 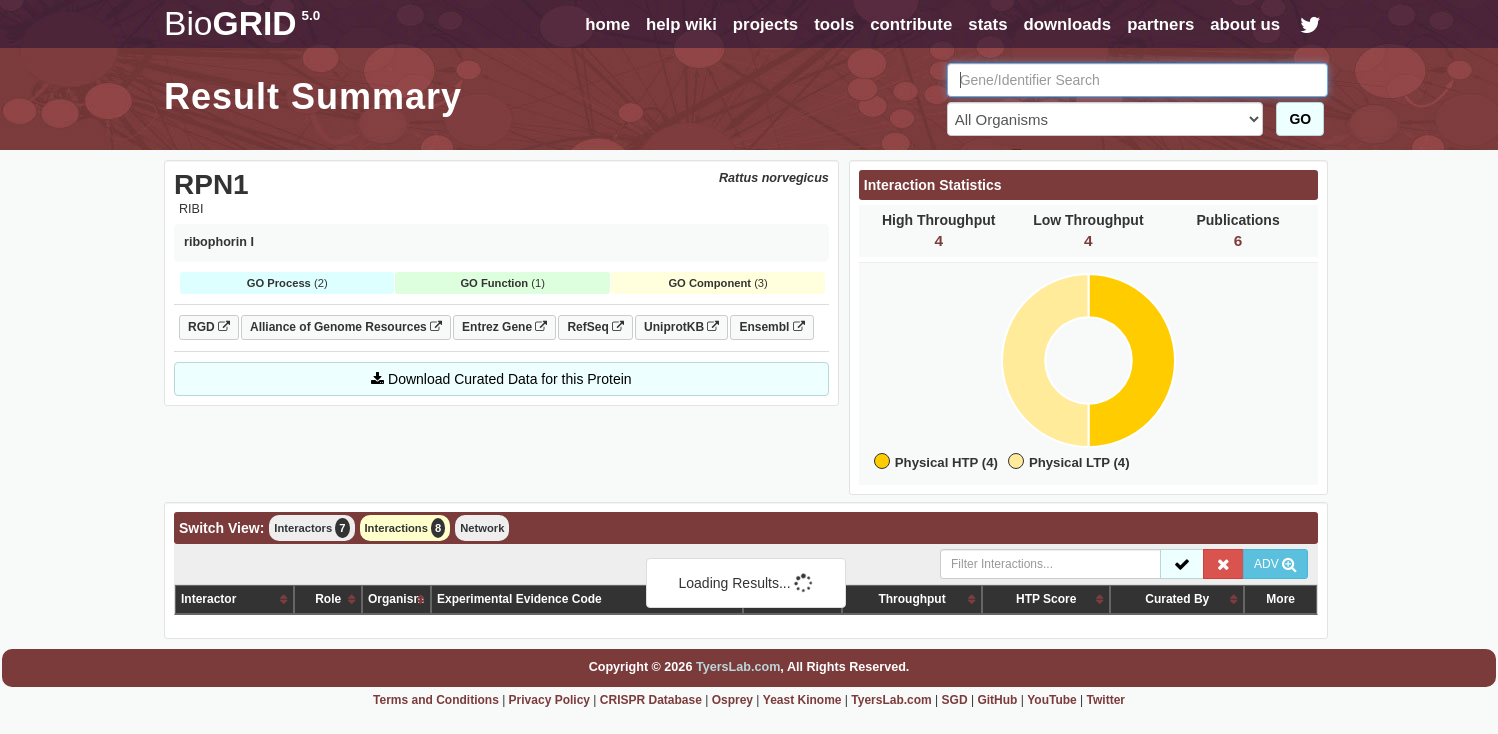 What do you see at coordinates (738, 667) in the screenshot?
I see `TyersLab.com` at bounding box center [738, 667].